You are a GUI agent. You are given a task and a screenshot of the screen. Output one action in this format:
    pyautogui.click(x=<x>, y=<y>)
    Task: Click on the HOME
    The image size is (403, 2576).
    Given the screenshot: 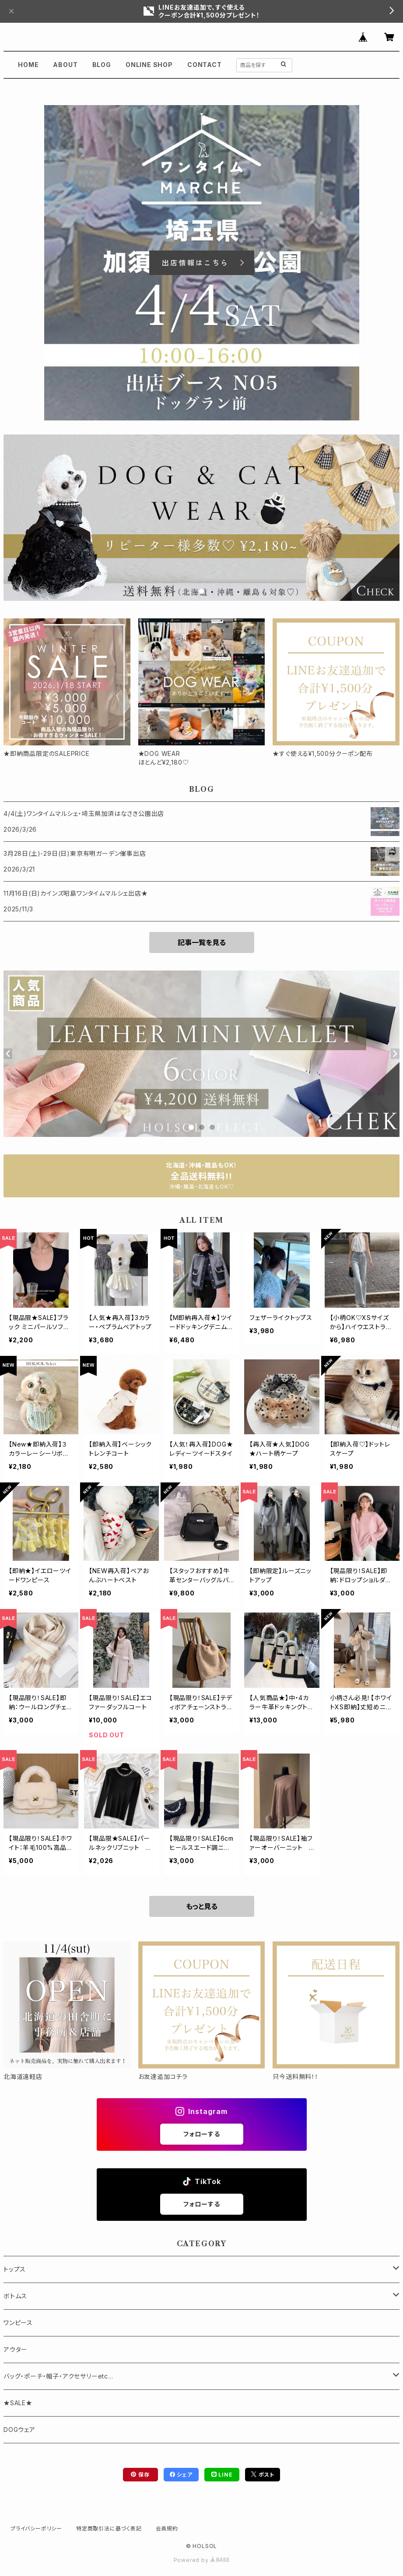 What is the action you would take?
    pyautogui.click(x=28, y=64)
    